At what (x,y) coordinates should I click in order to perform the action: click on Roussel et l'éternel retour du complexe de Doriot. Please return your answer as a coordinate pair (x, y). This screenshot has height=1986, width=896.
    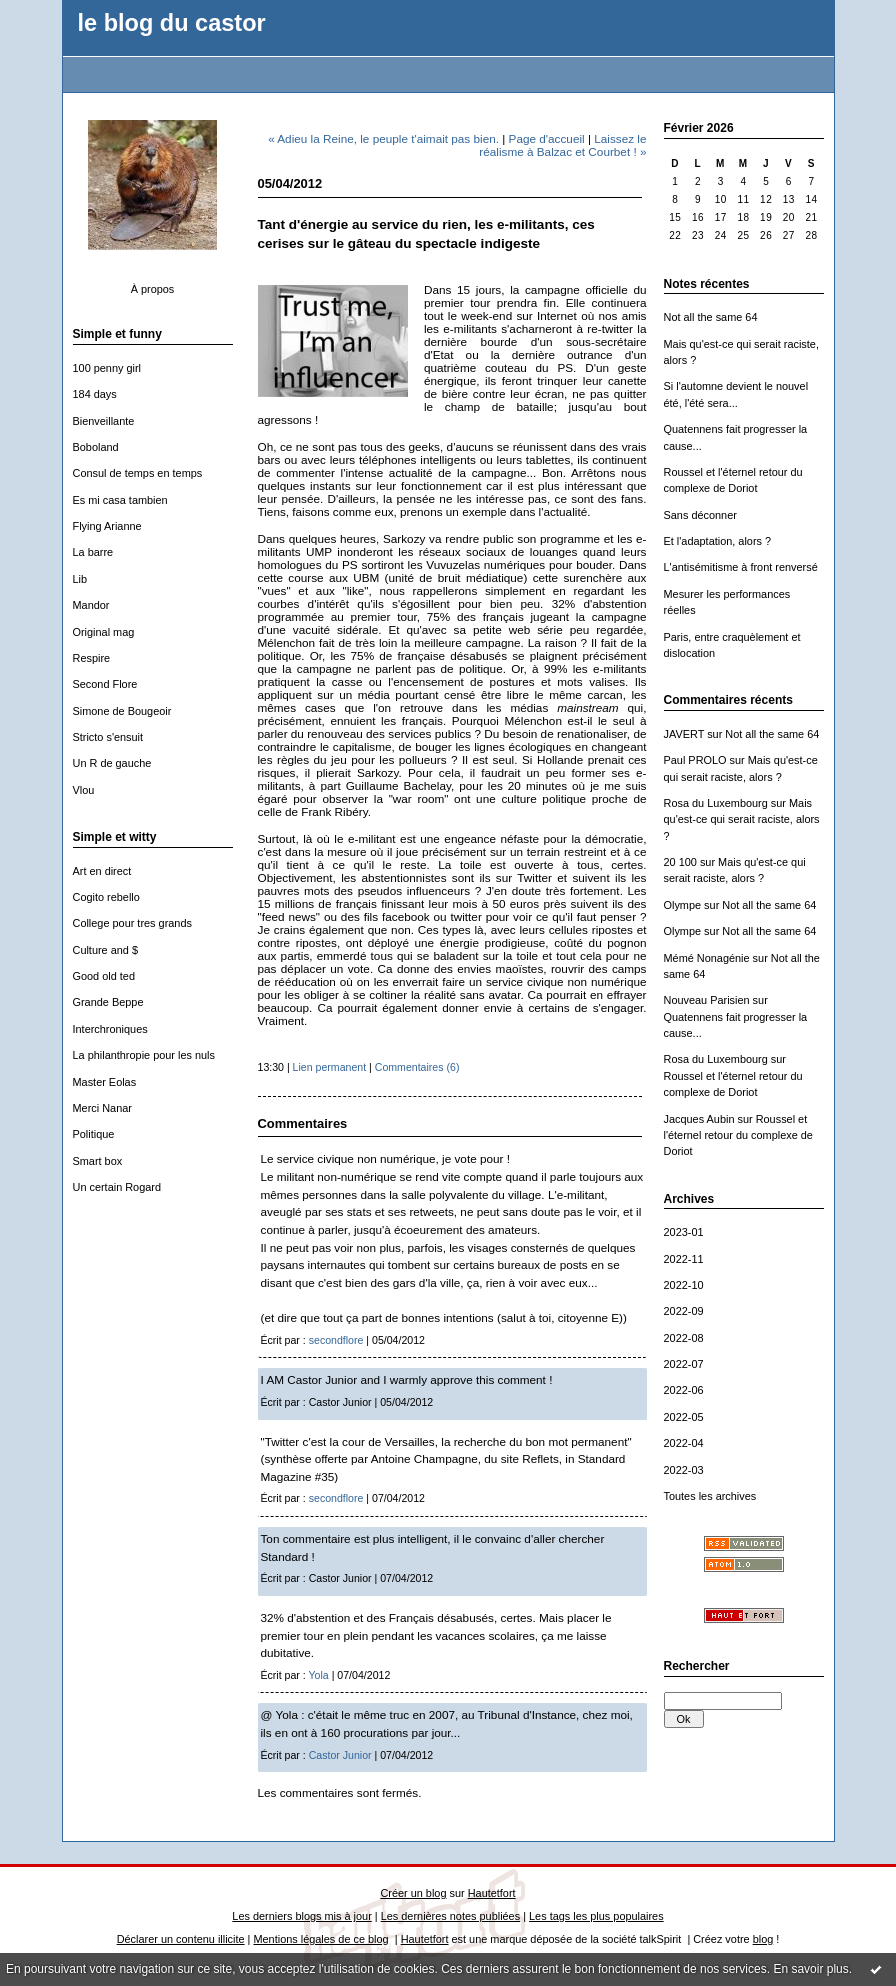
    Looking at the image, I should click on (738, 1135).